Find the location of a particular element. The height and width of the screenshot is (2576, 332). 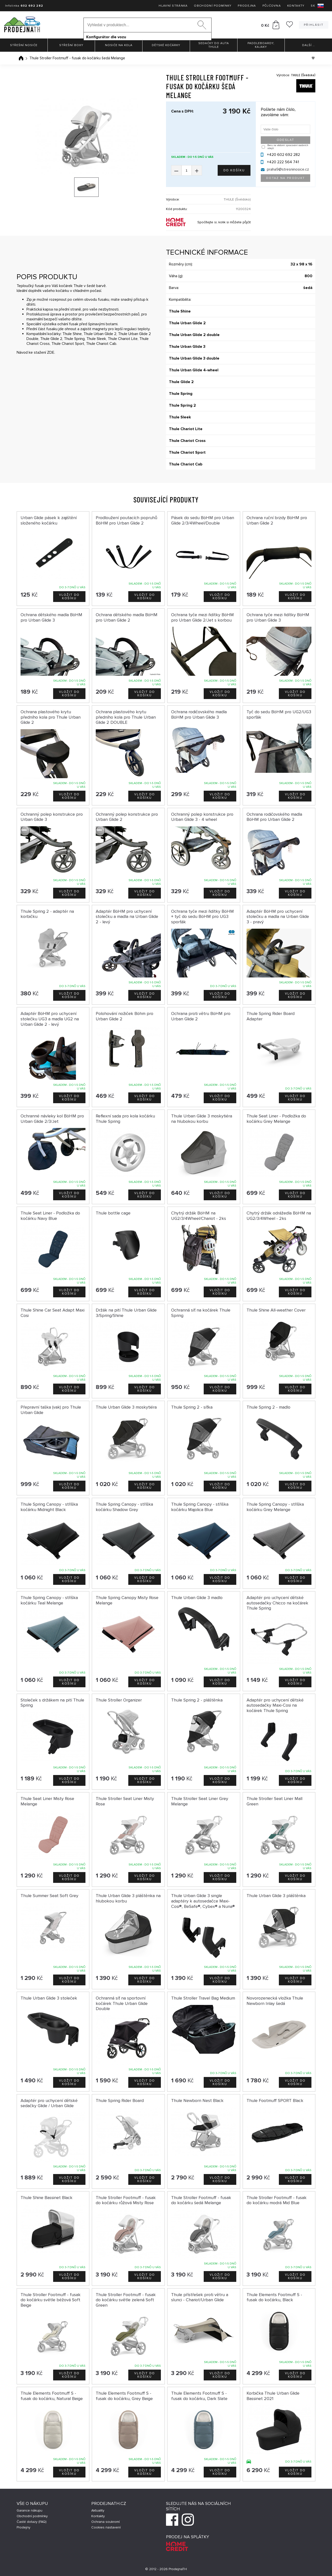

Časté dotazy (FAQ) is located at coordinates (32, 2522).